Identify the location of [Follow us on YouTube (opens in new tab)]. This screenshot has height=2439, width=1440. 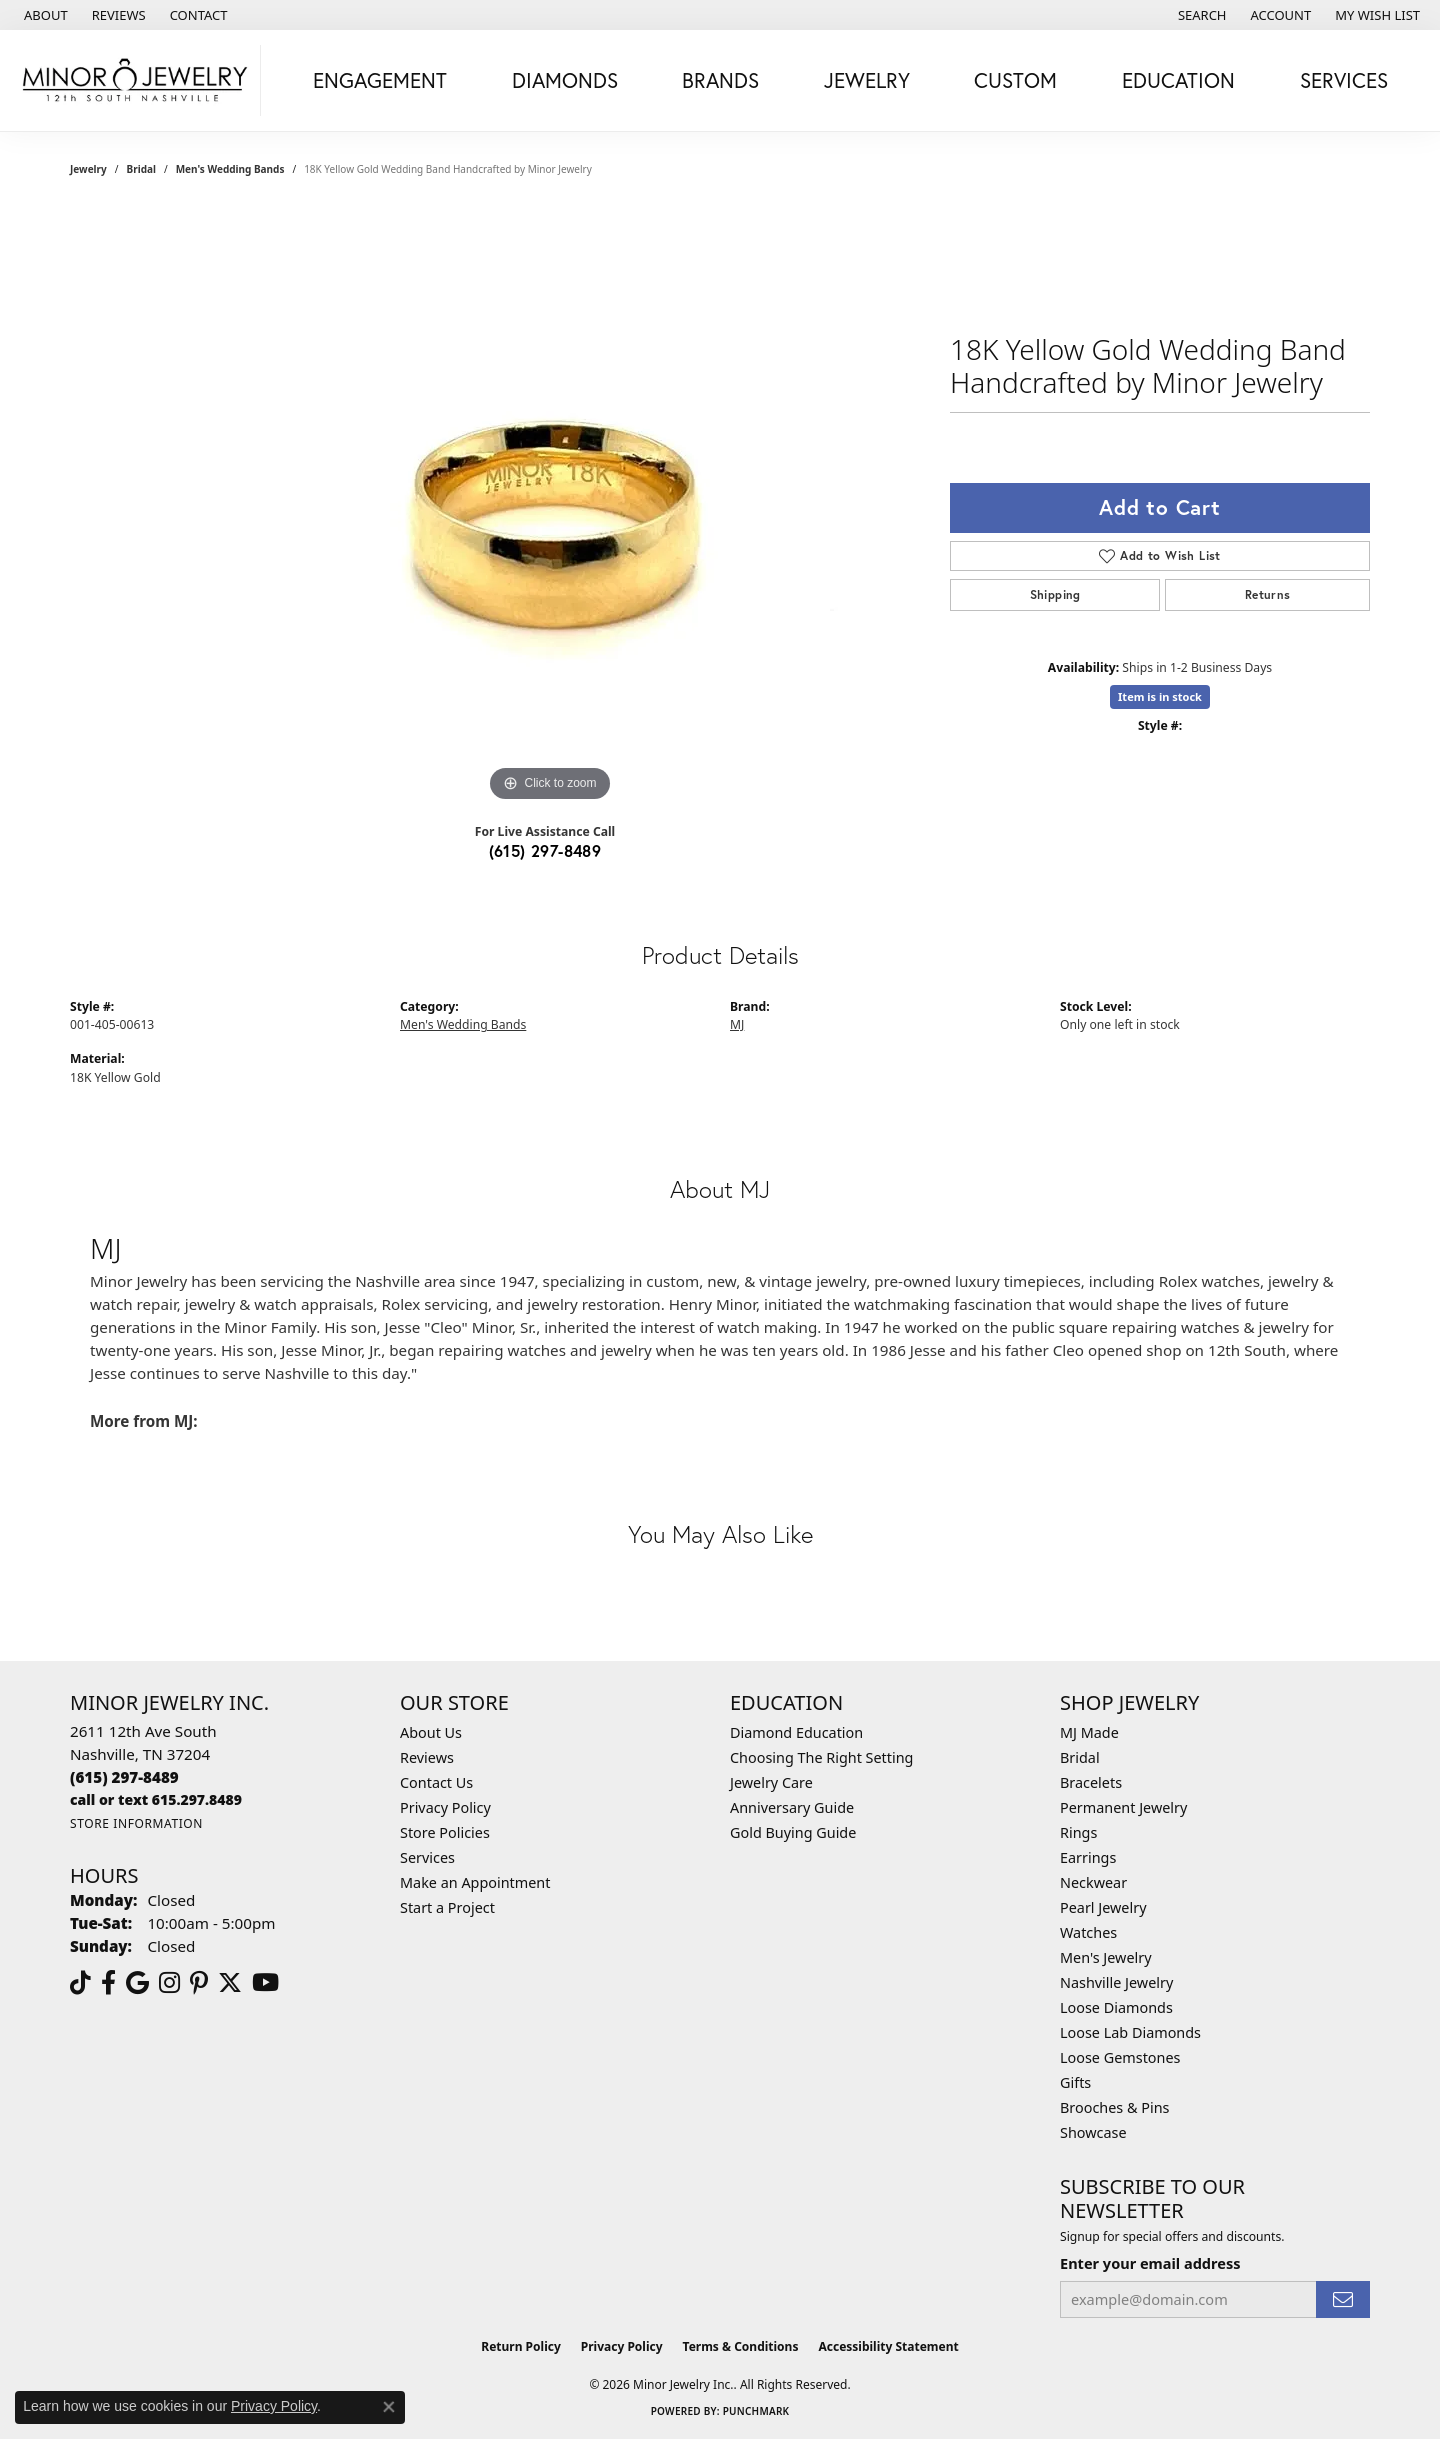
(265, 1983).